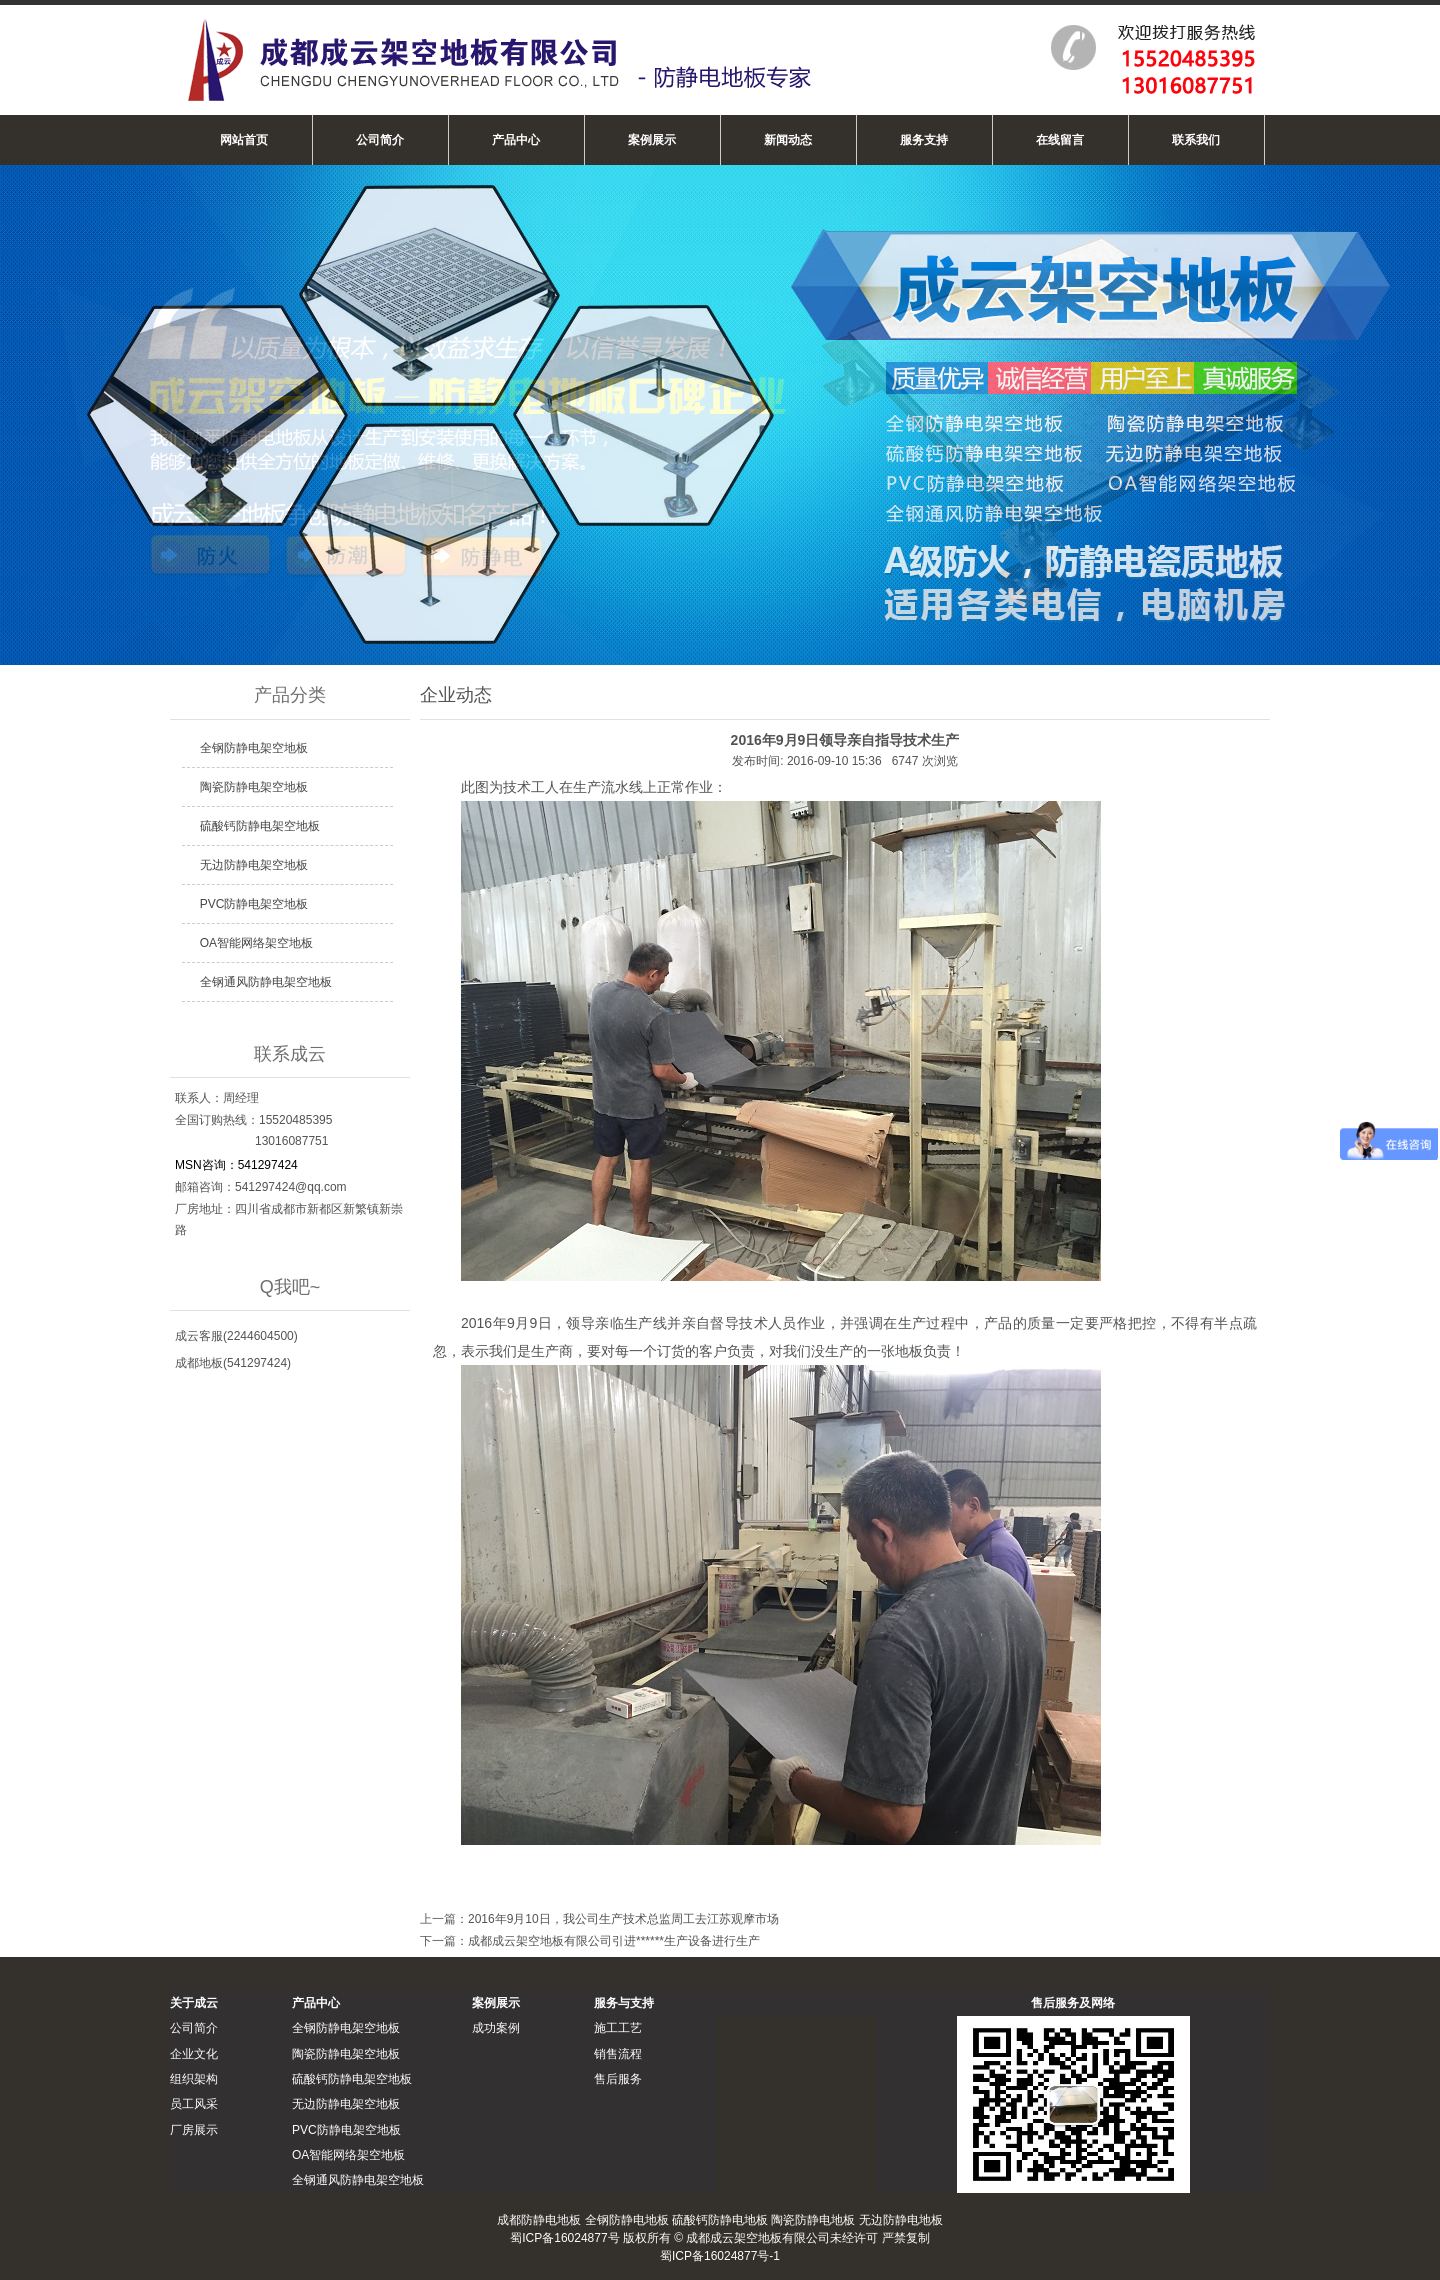  I want to click on 成云客服(2244604500), so click(236, 1336).